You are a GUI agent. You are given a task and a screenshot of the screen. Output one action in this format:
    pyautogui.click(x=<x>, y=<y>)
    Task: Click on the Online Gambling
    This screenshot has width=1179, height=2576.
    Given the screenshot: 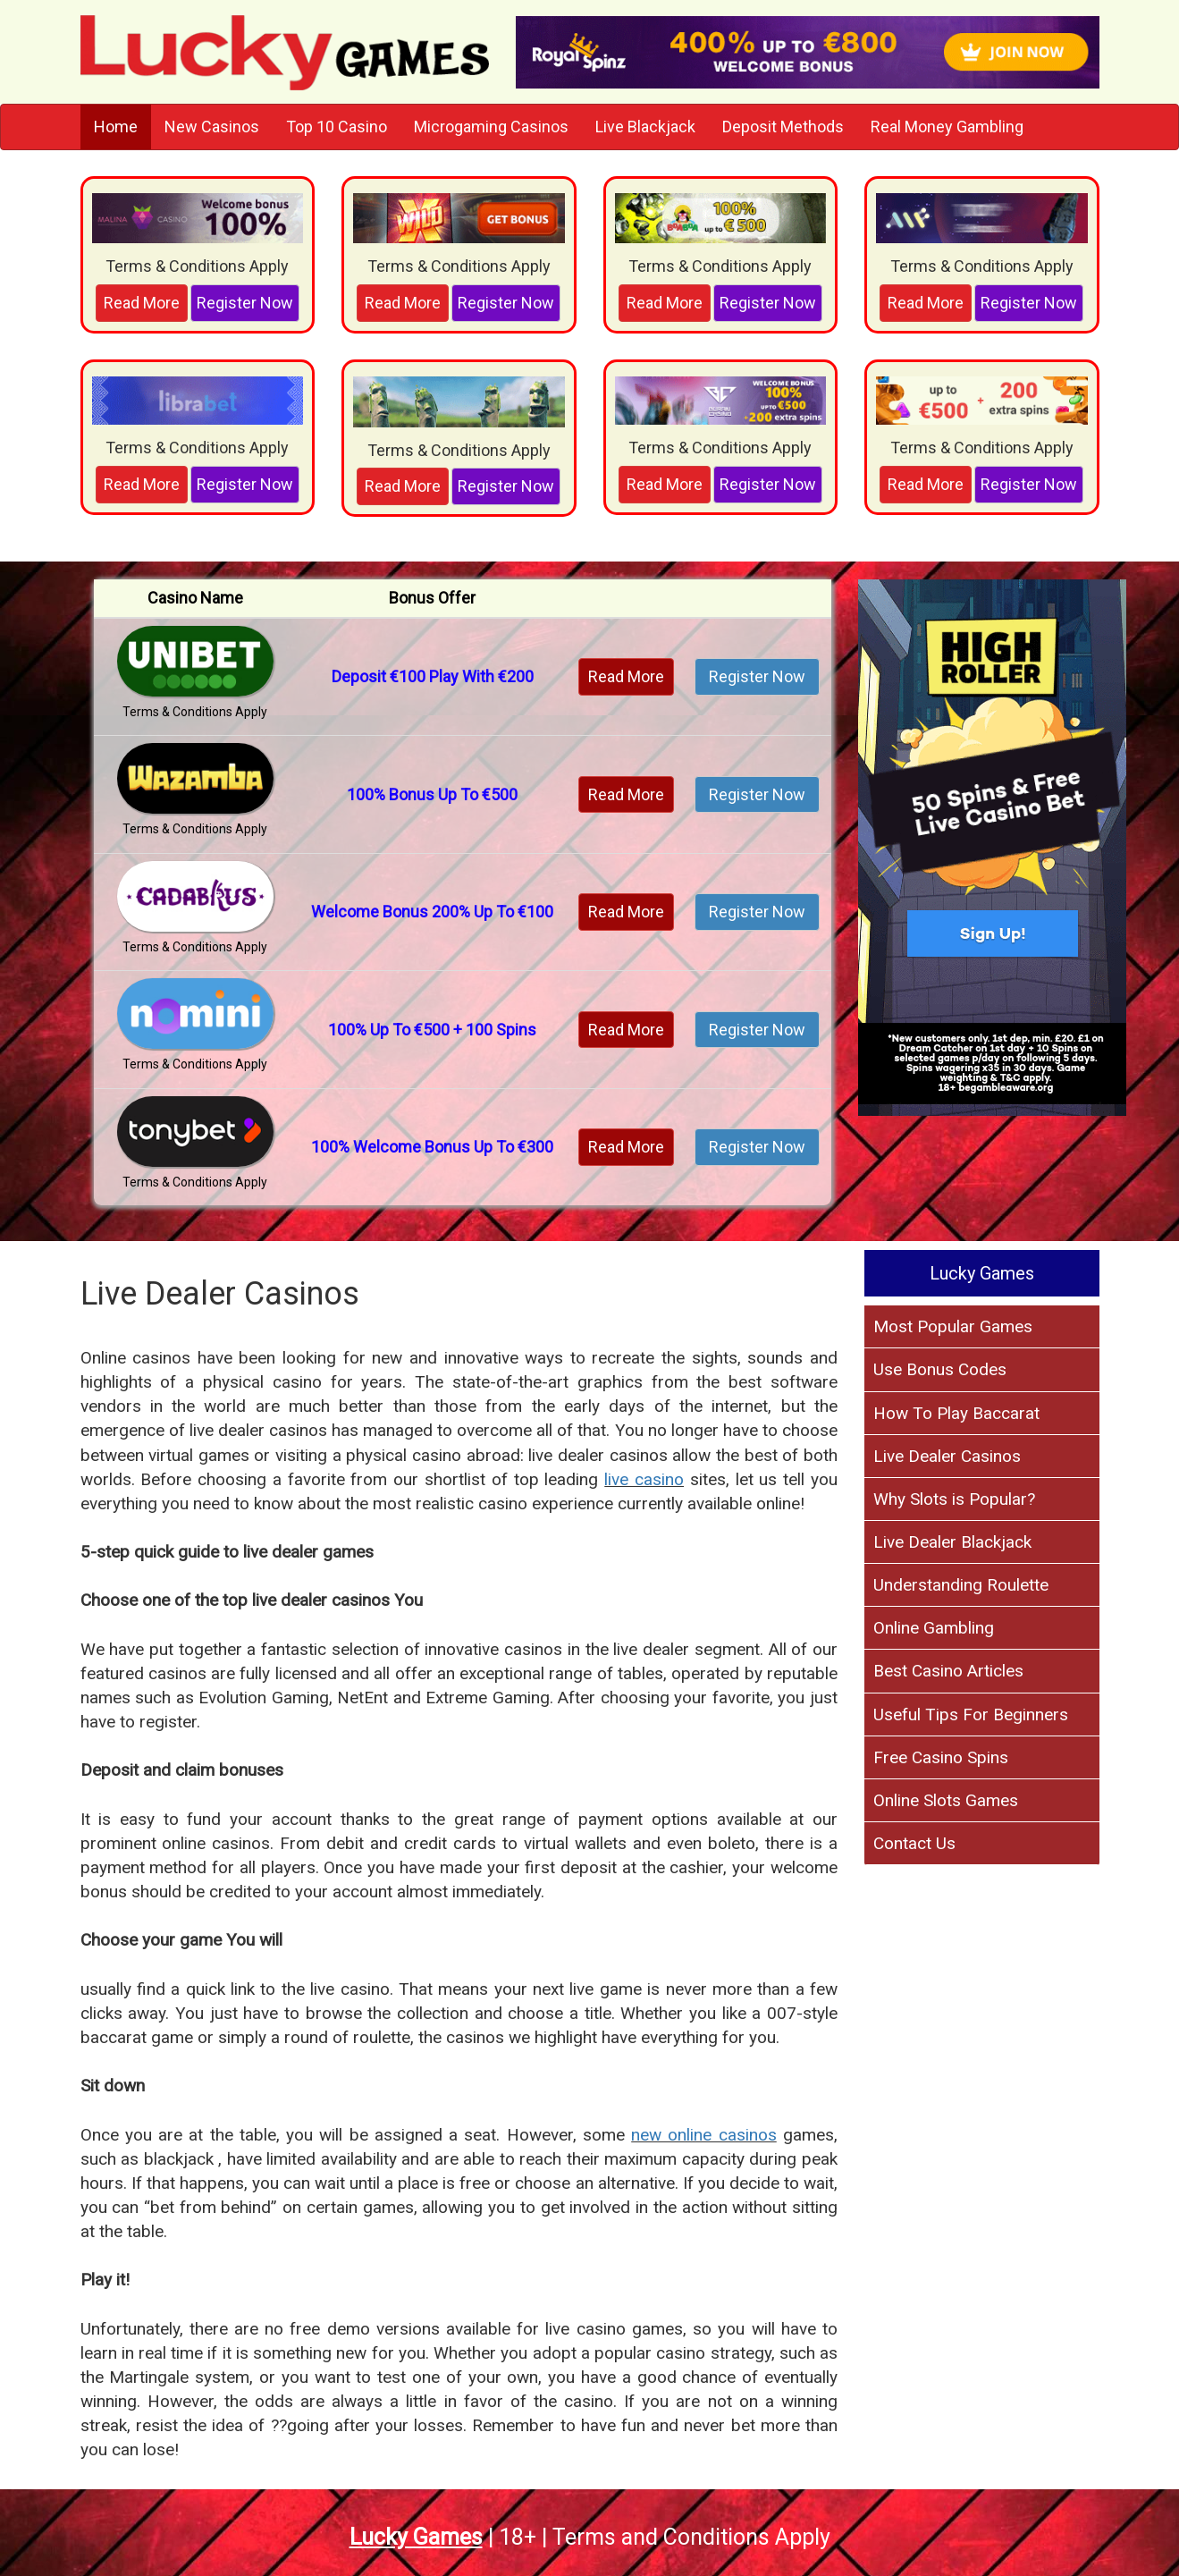 What is the action you would take?
    pyautogui.click(x=933, y=1627)
    